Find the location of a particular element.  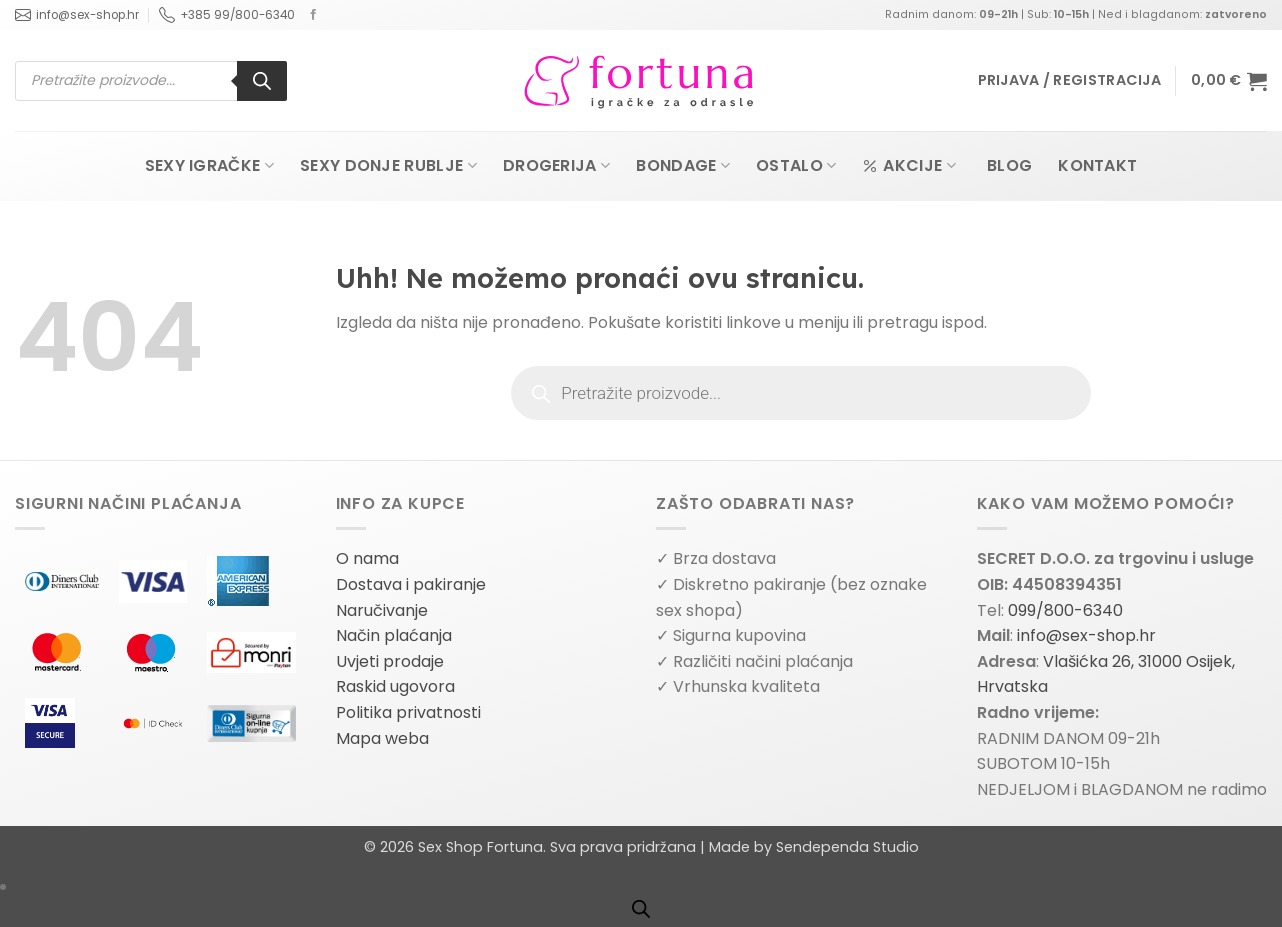

[button] is located at coordinates (1069, 80).